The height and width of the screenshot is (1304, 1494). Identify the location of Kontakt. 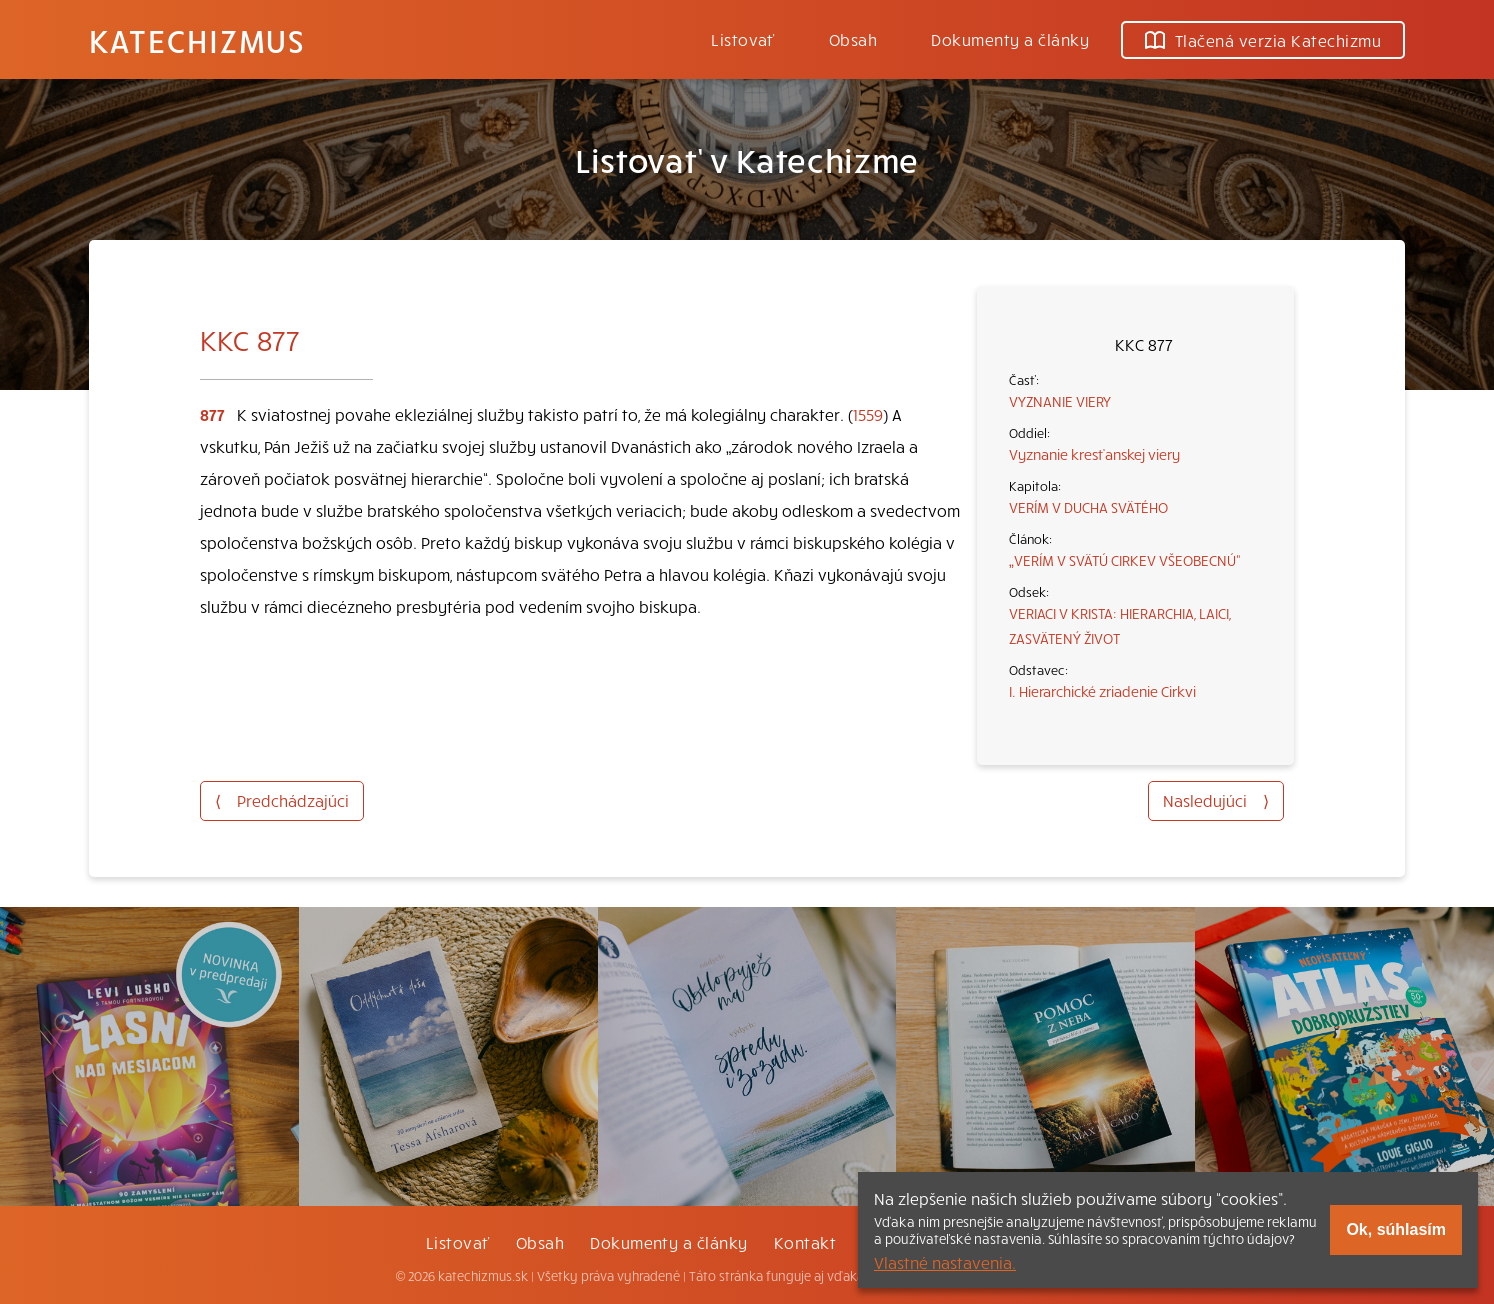
(805, 1242).